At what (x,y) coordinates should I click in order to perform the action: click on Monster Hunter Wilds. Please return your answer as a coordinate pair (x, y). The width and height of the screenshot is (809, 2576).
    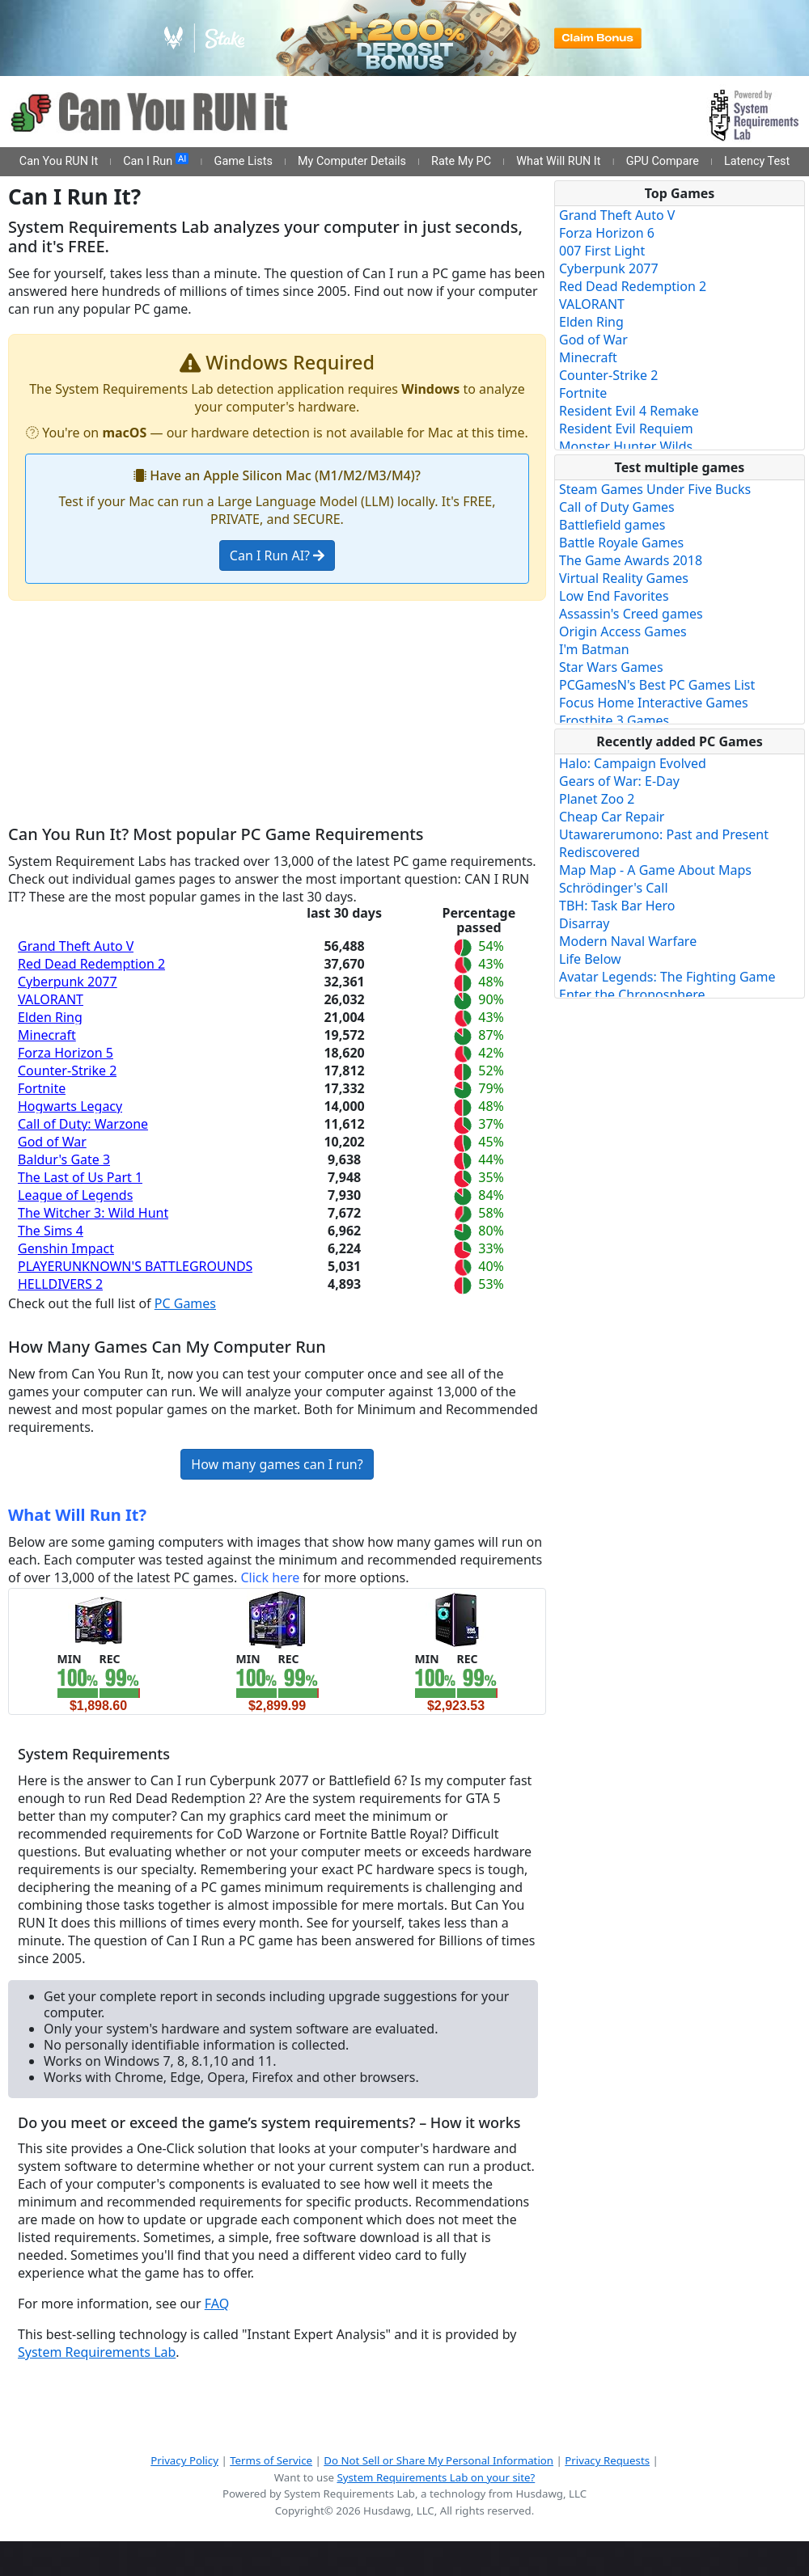
    Looking at the image, I should click on (626, 446).